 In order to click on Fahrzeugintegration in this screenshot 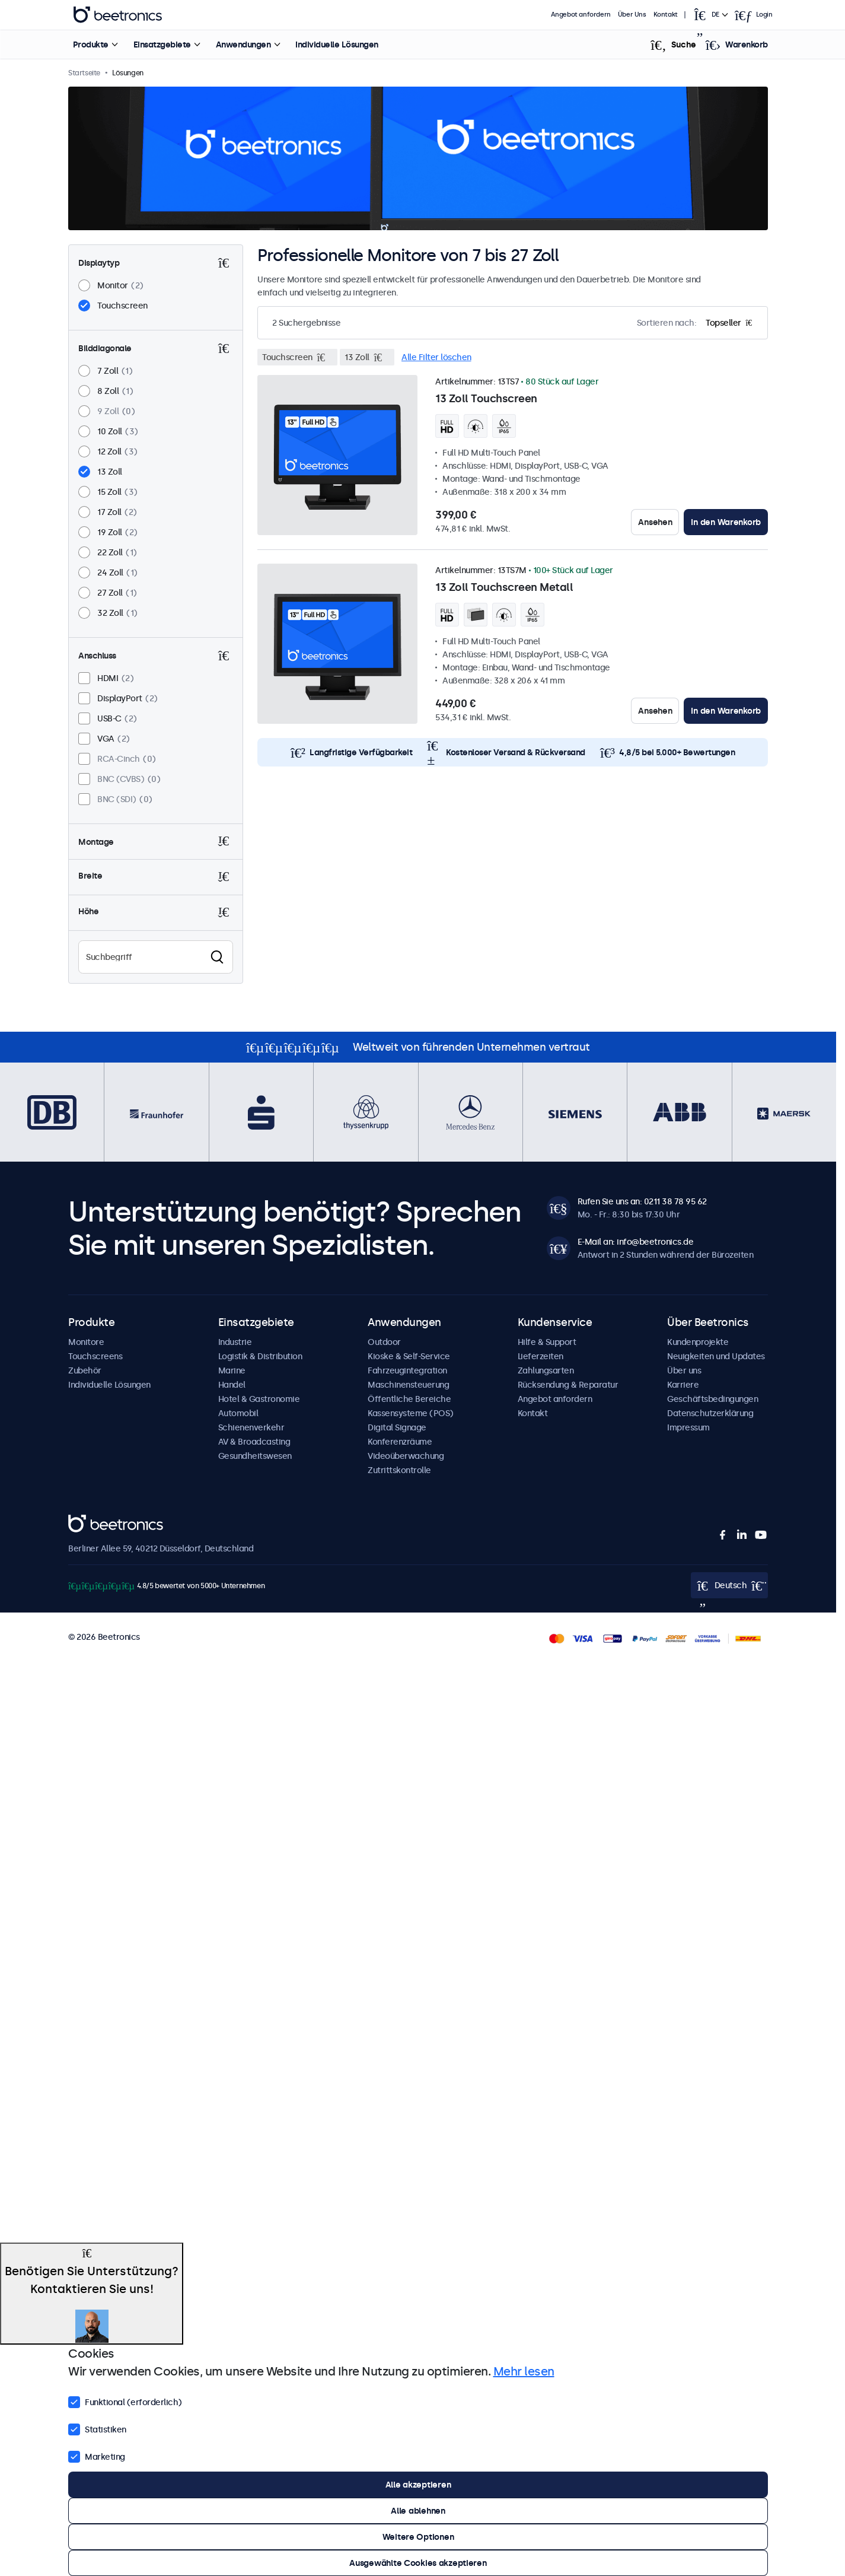, I will do `click(407, 1370)`.